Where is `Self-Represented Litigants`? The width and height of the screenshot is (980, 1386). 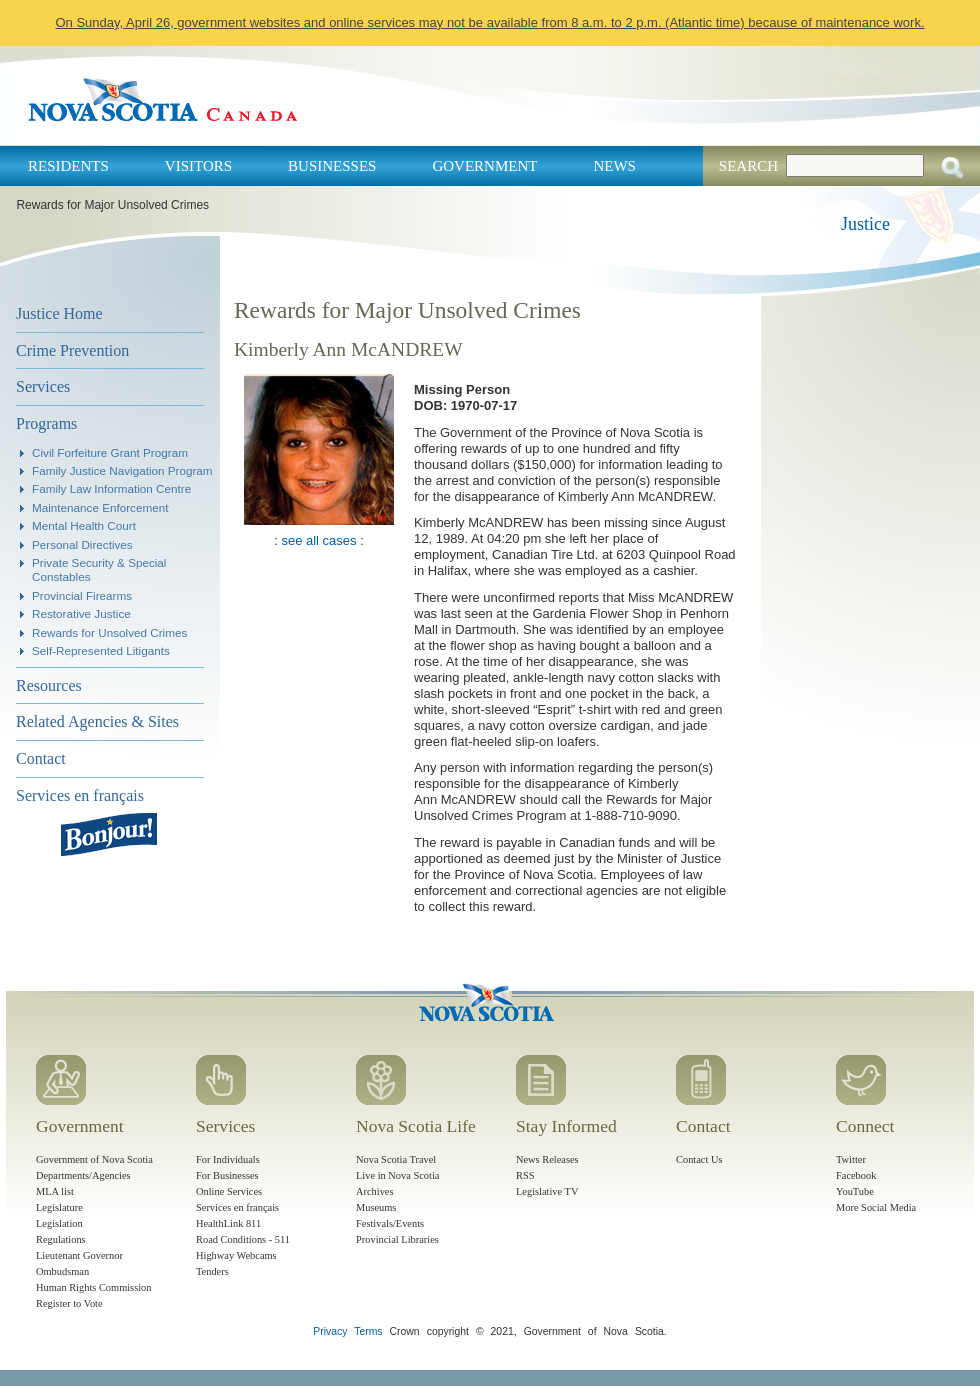 Self-Represented Litigants is located at coordinates (101, 650).